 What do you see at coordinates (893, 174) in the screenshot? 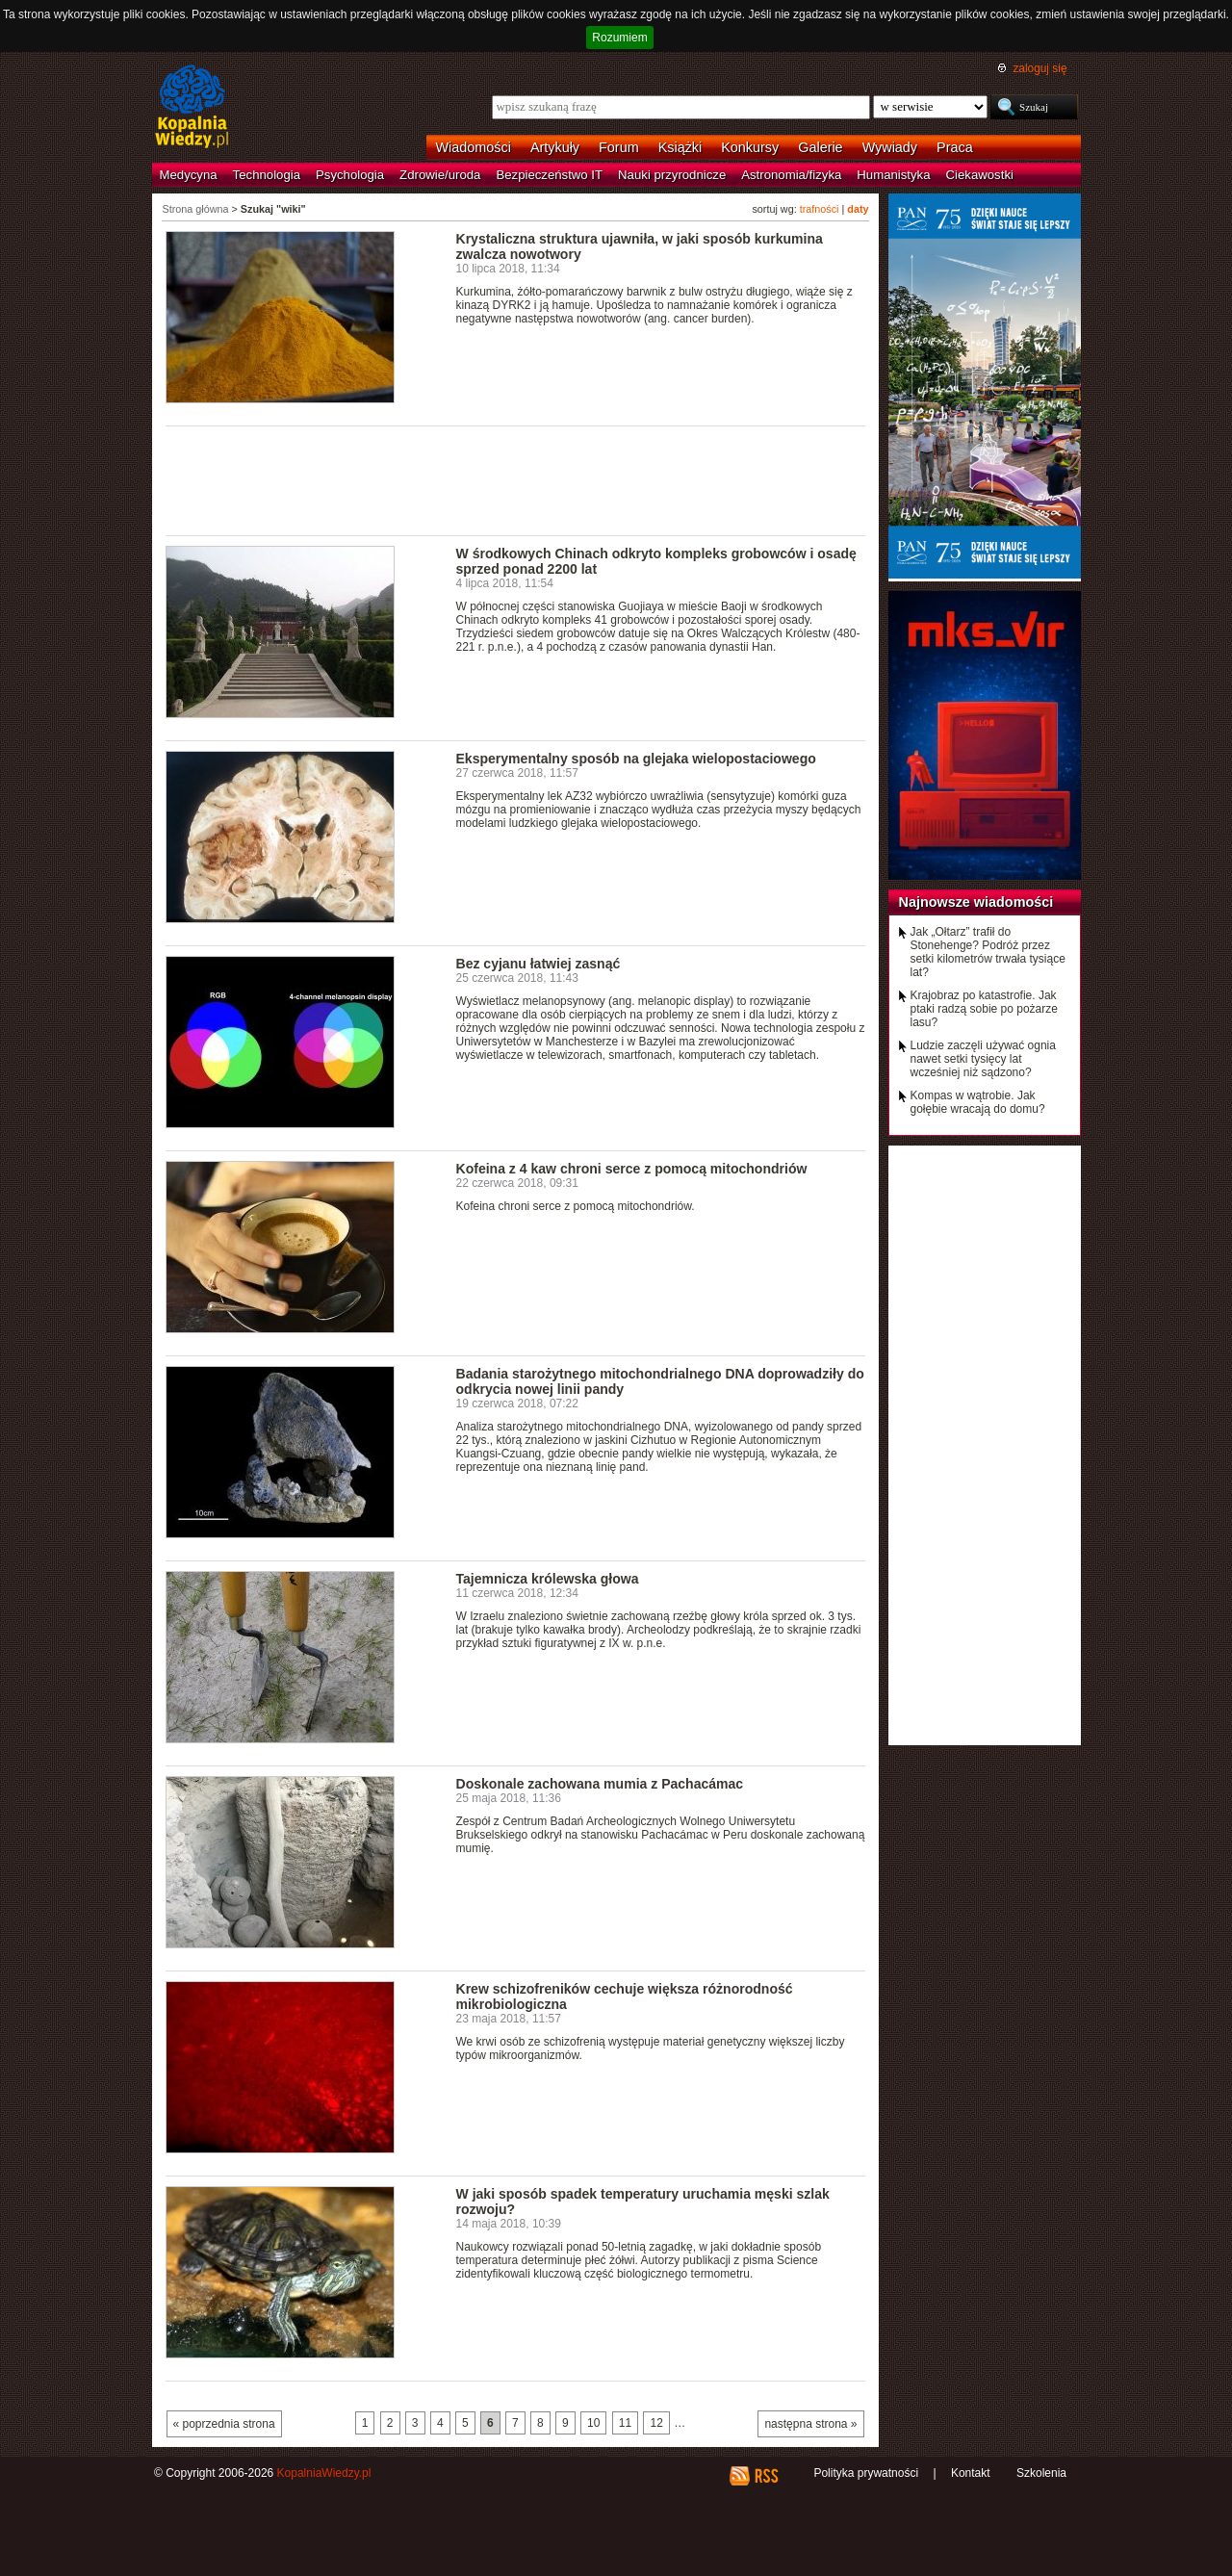
I see `Humanistyka` at bounding box center [893, 174].